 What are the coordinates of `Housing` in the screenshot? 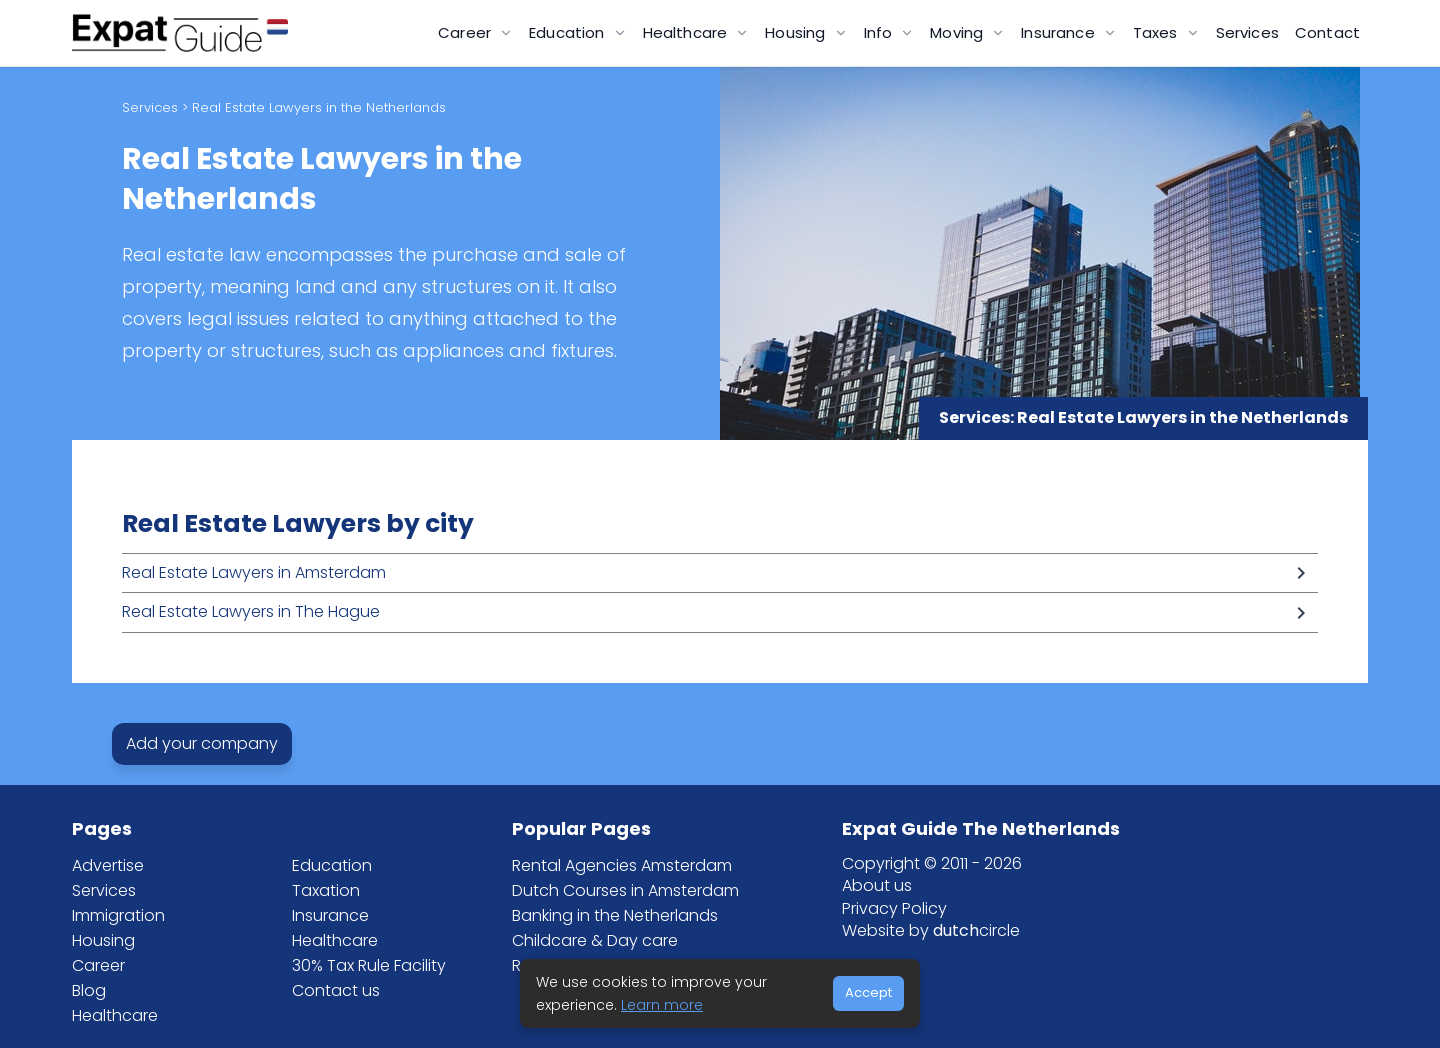 It's located at (103, 940).